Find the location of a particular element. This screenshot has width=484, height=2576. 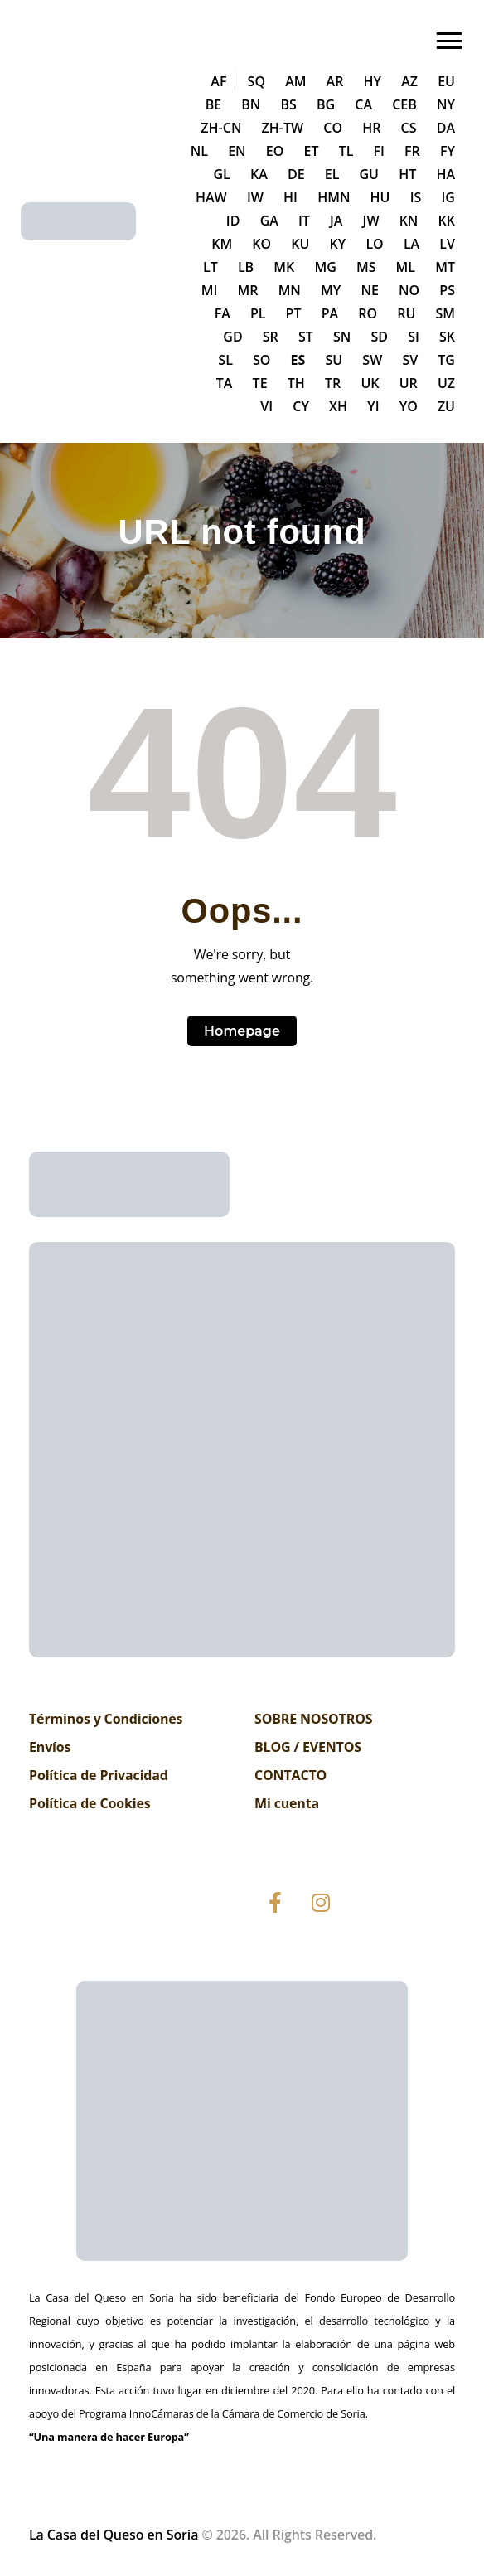

PS is located at coordinates (447, 290).